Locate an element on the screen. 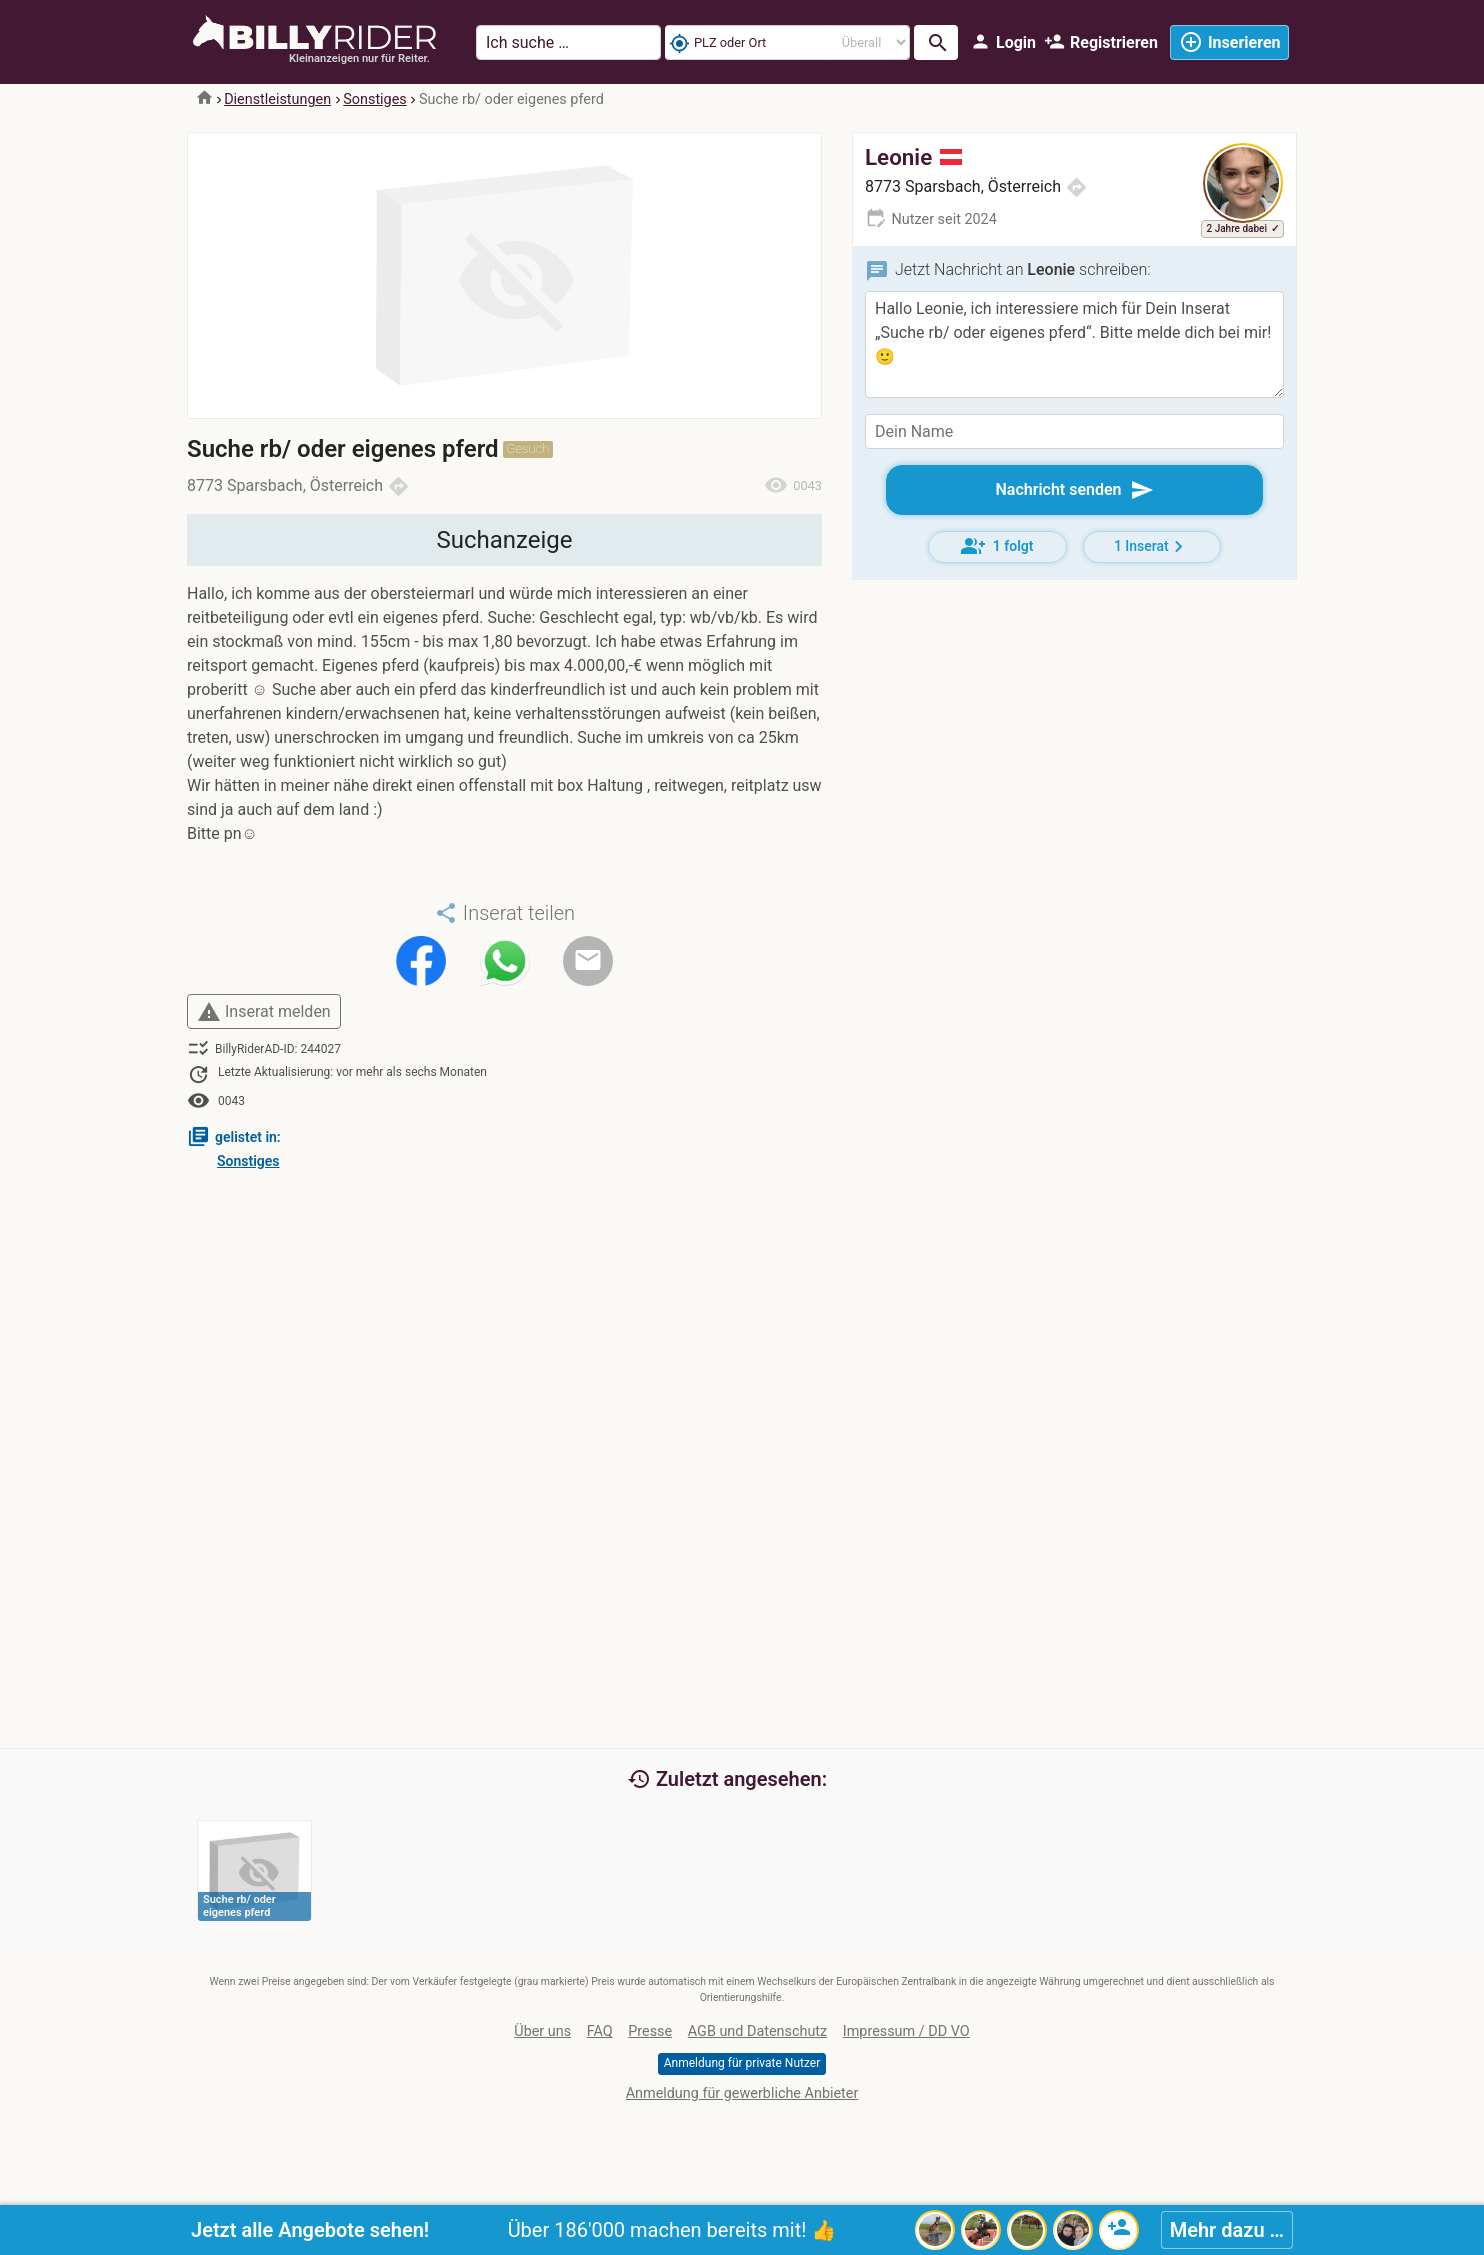 The width and height of the screenshot is (1484, 2255). Sonstiges is located at coordinates (374, 99).